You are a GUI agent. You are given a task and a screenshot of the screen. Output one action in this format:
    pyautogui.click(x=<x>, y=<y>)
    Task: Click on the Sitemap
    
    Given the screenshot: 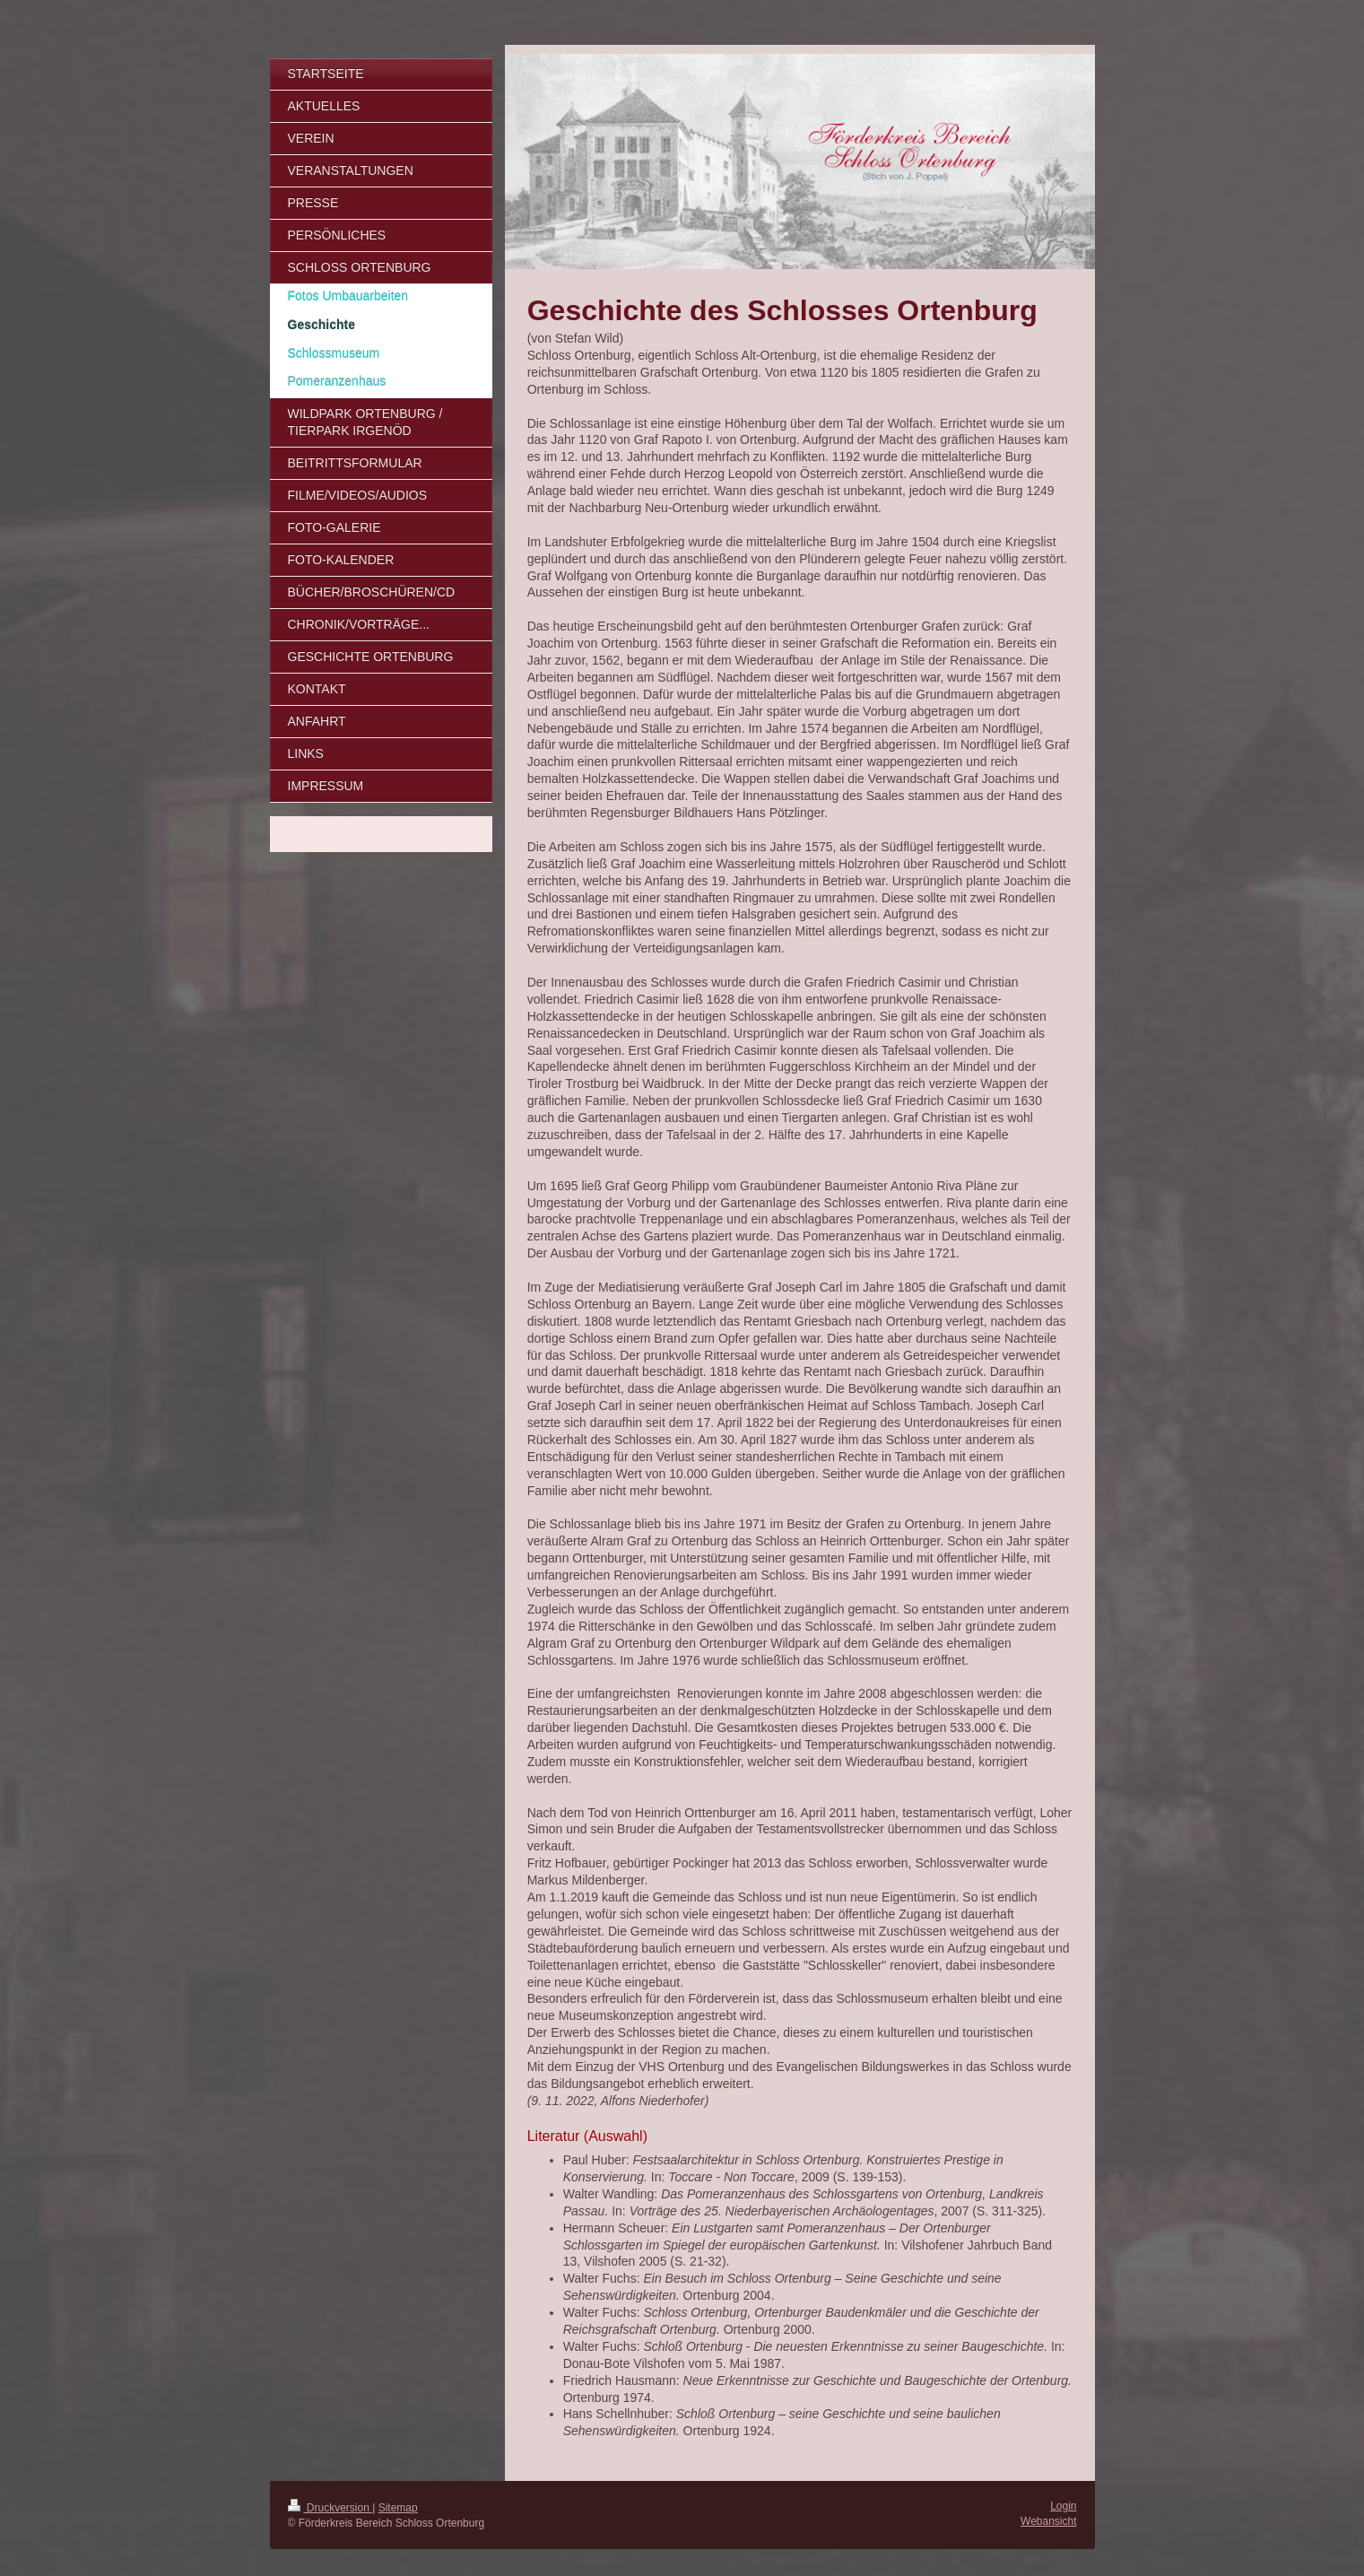 What is the action you would take?
    pyautogui.click(x=398, y=2508)
    